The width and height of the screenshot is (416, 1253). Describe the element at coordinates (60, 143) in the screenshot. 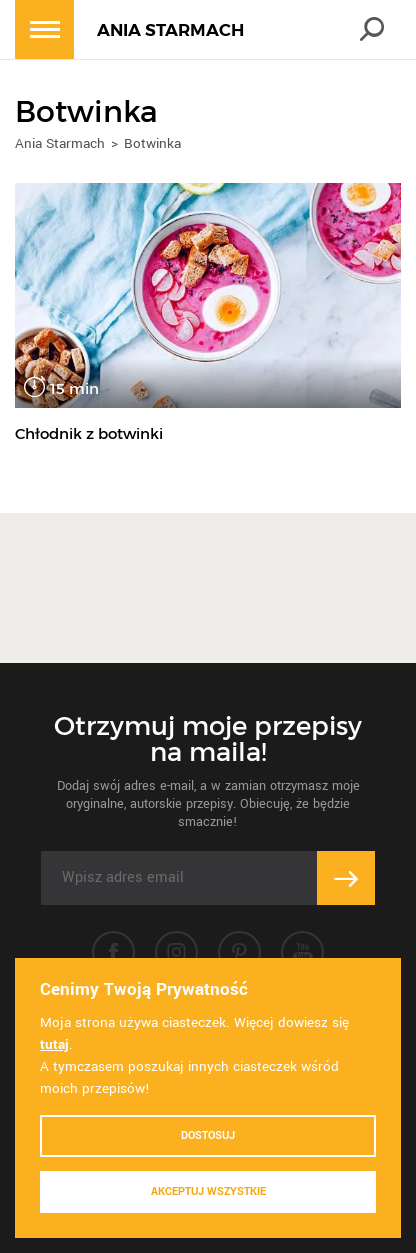

I see `Ania Starmach` at that location.